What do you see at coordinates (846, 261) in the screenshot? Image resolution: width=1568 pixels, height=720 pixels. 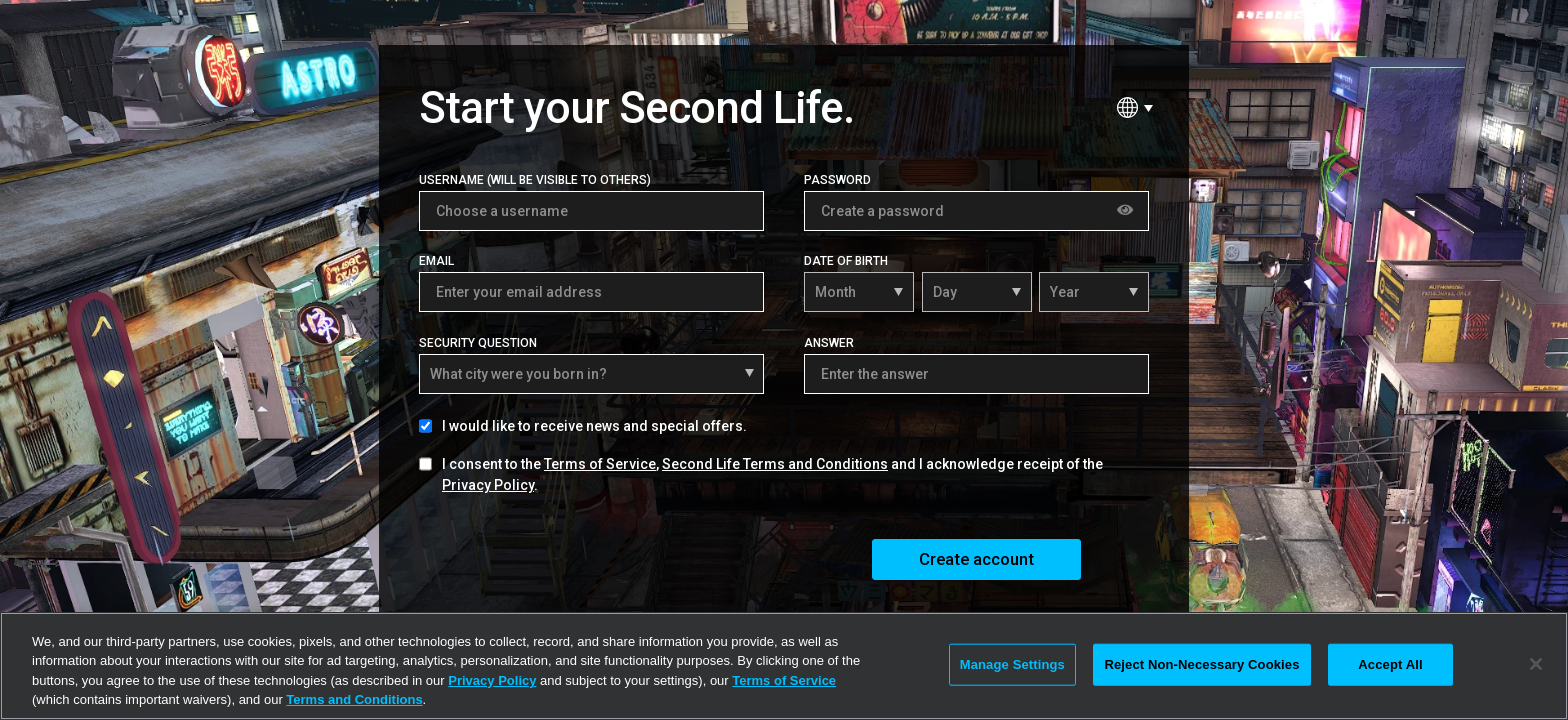 I see `Date of Birth` at bounding box center [846, 261].